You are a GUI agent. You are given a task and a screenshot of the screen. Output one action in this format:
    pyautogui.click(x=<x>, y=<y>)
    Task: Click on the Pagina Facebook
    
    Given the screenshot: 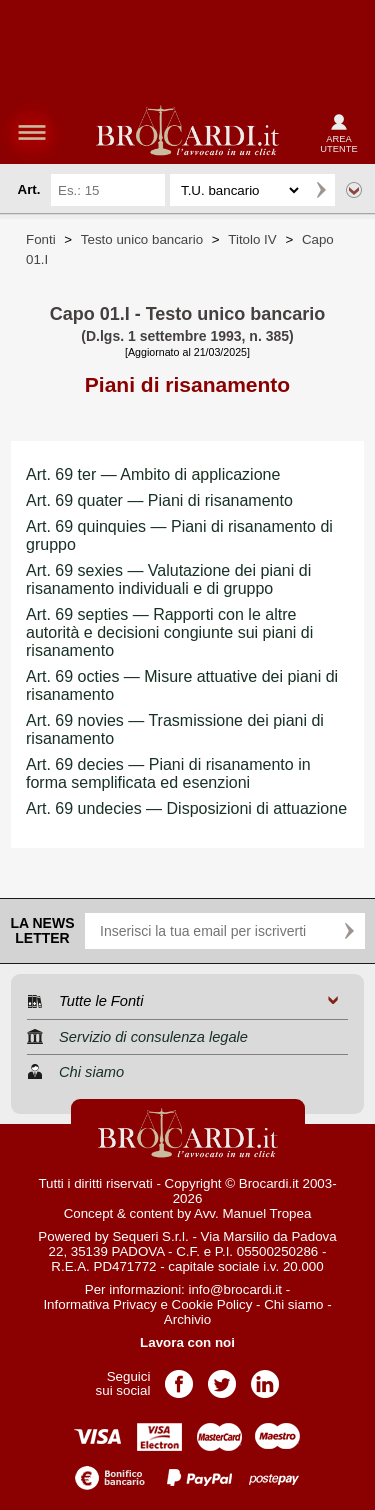 What is the action you would take?
    pyautogui.click(x=179, y=1377)
    